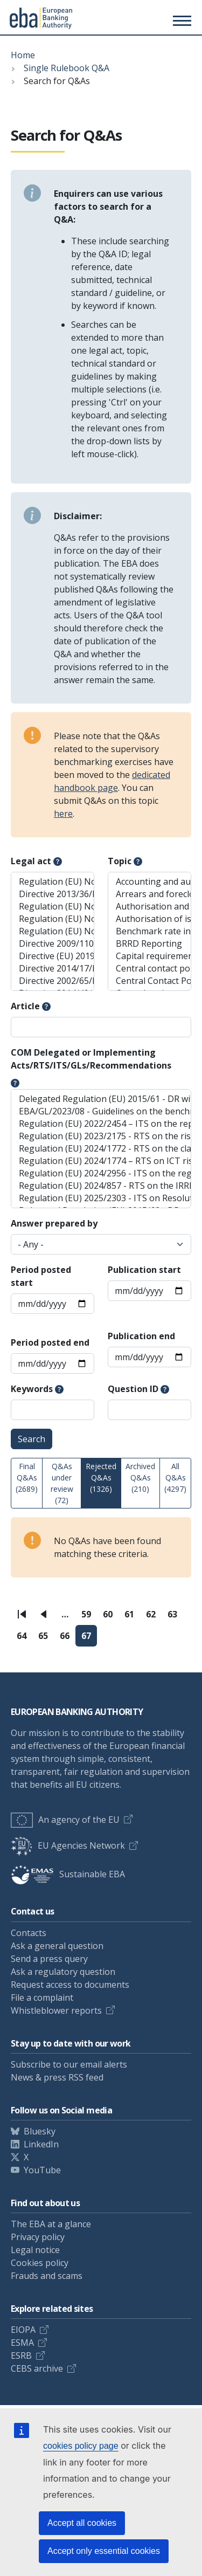  I want to click on File a complaint, so click(42, 1997).